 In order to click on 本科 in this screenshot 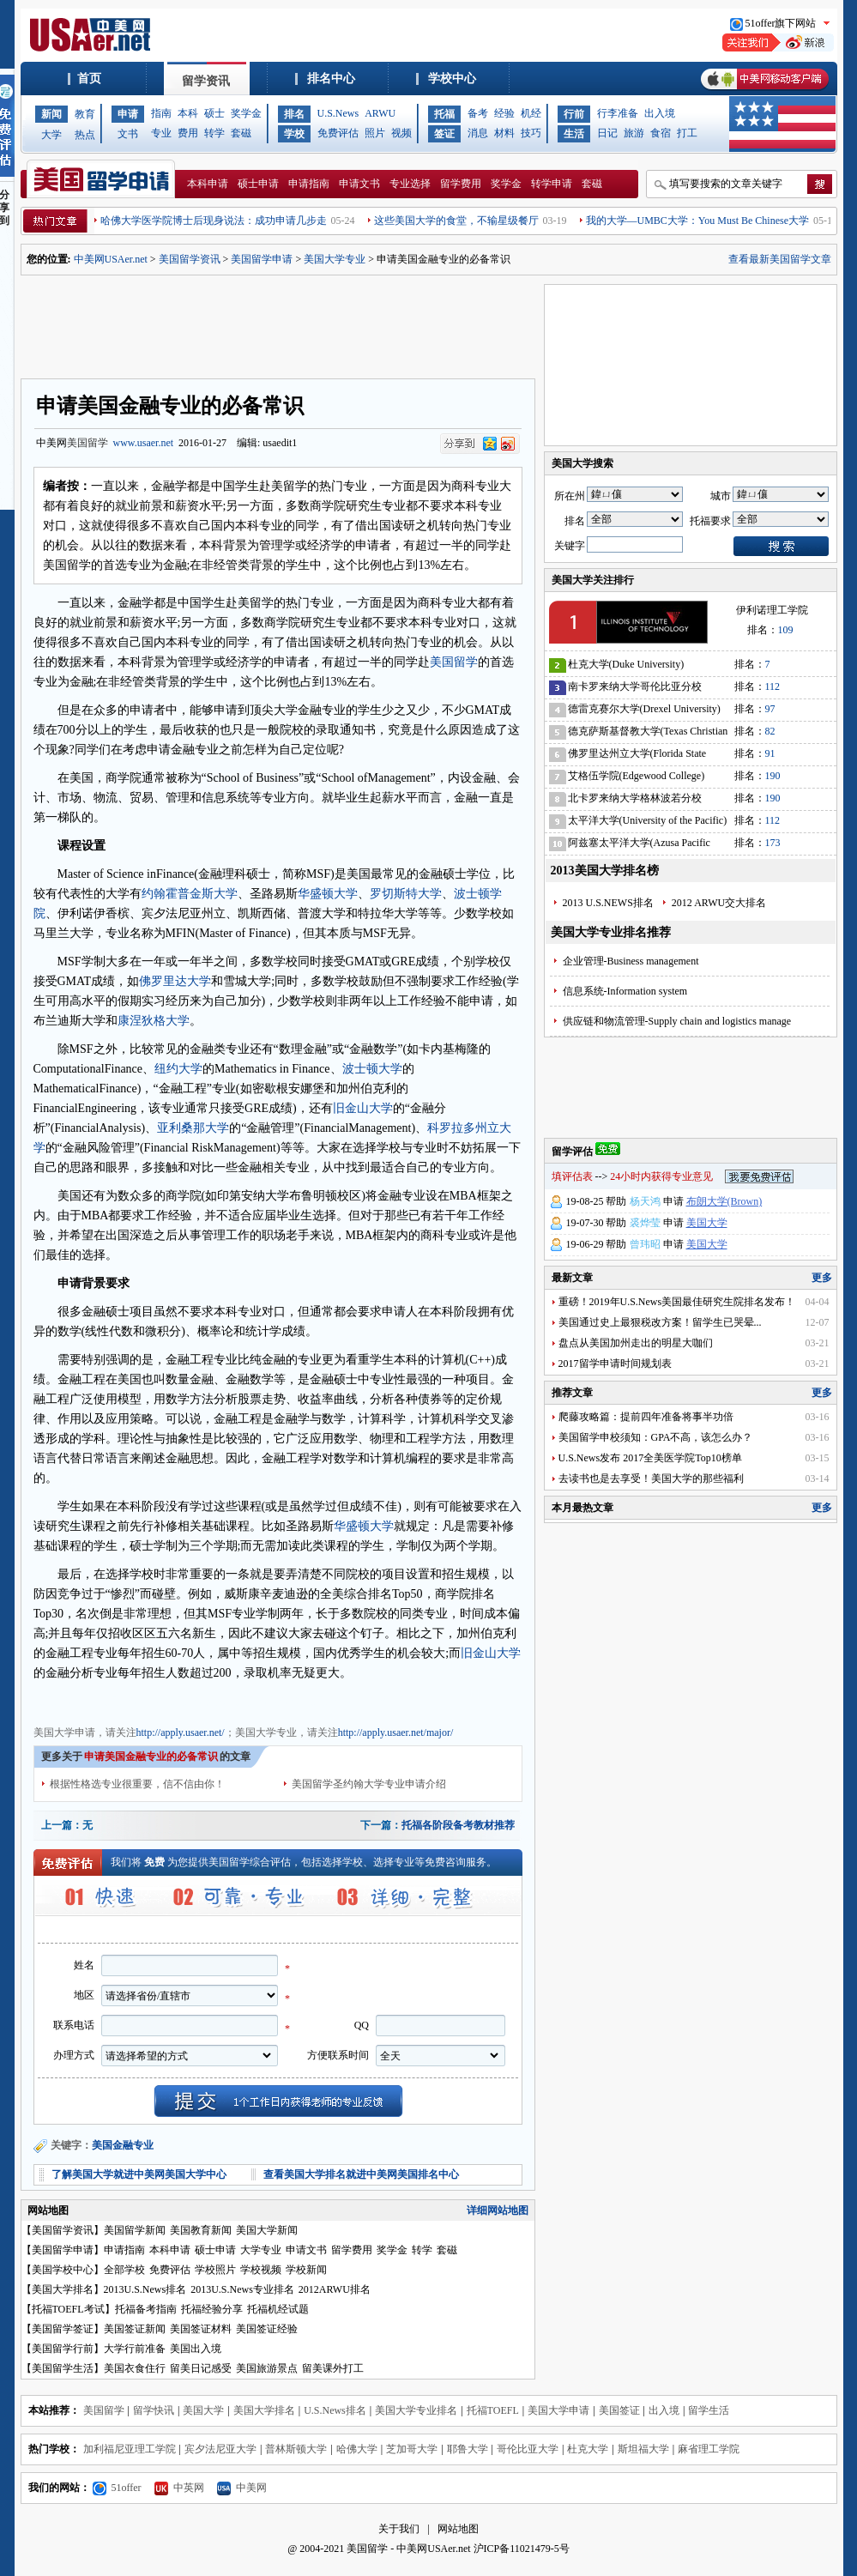, I will do `click(188, 113)`.